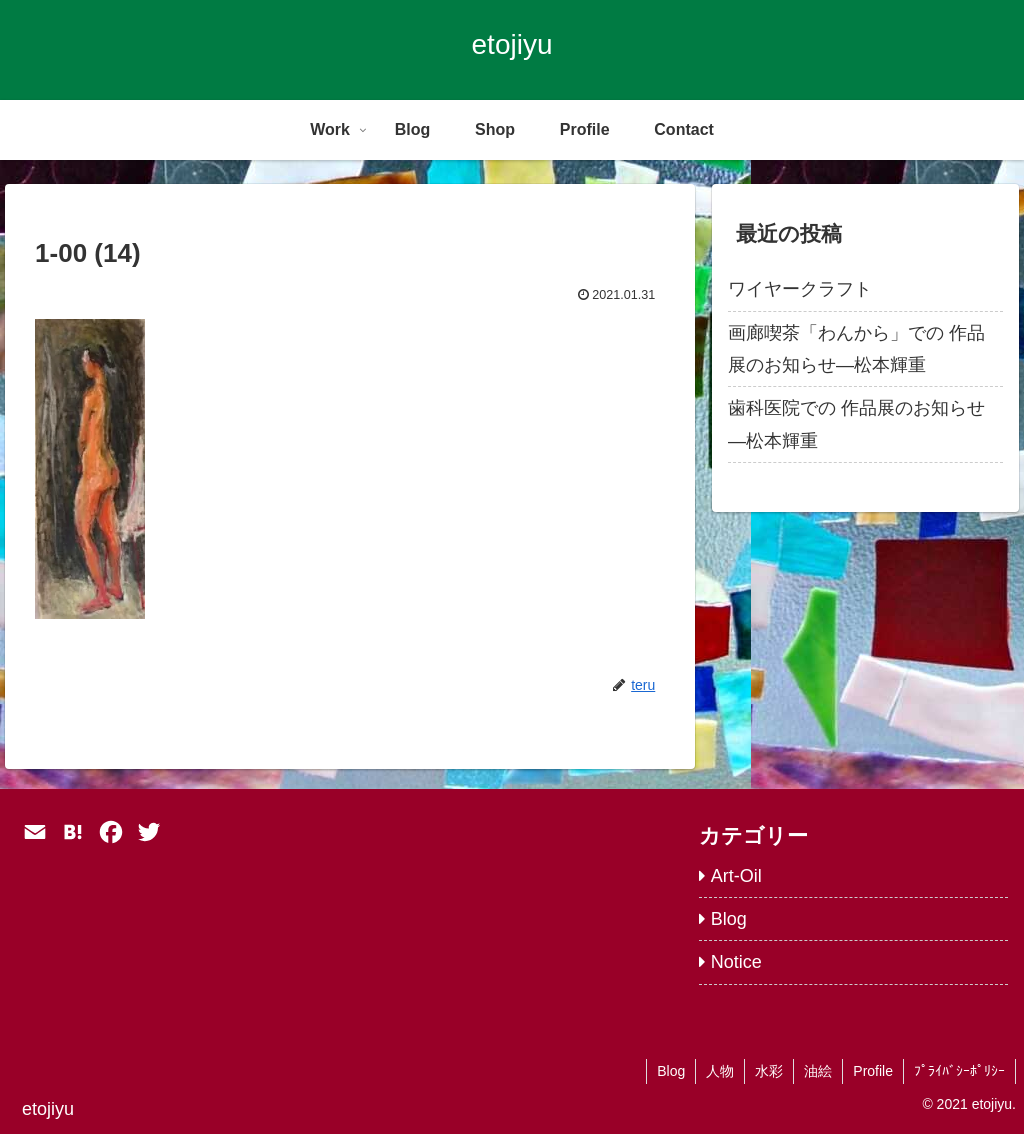  Describe the element at coordinates (856, 349) in the screenshot. I see `画廊喫茶「わんから」での 作品展のお知らせ―松本輝重` at that location.